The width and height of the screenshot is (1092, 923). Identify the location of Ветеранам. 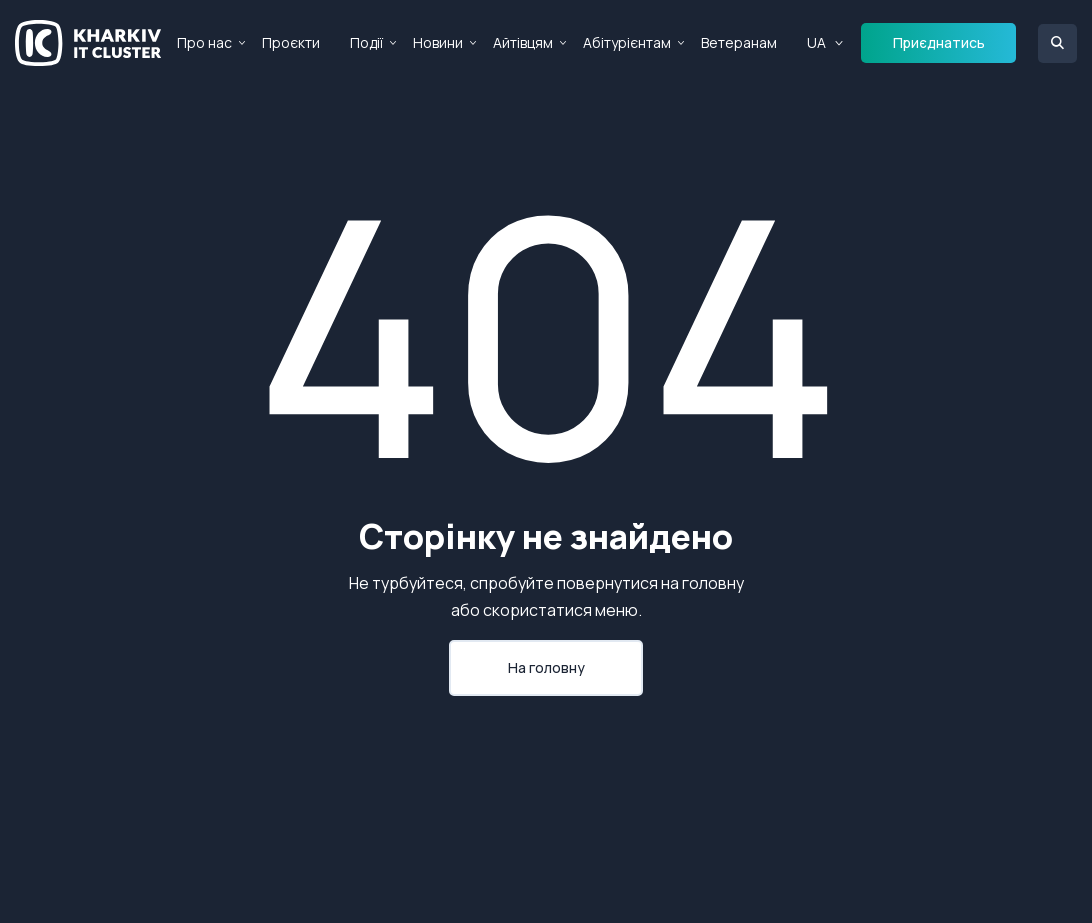
(739, 42).